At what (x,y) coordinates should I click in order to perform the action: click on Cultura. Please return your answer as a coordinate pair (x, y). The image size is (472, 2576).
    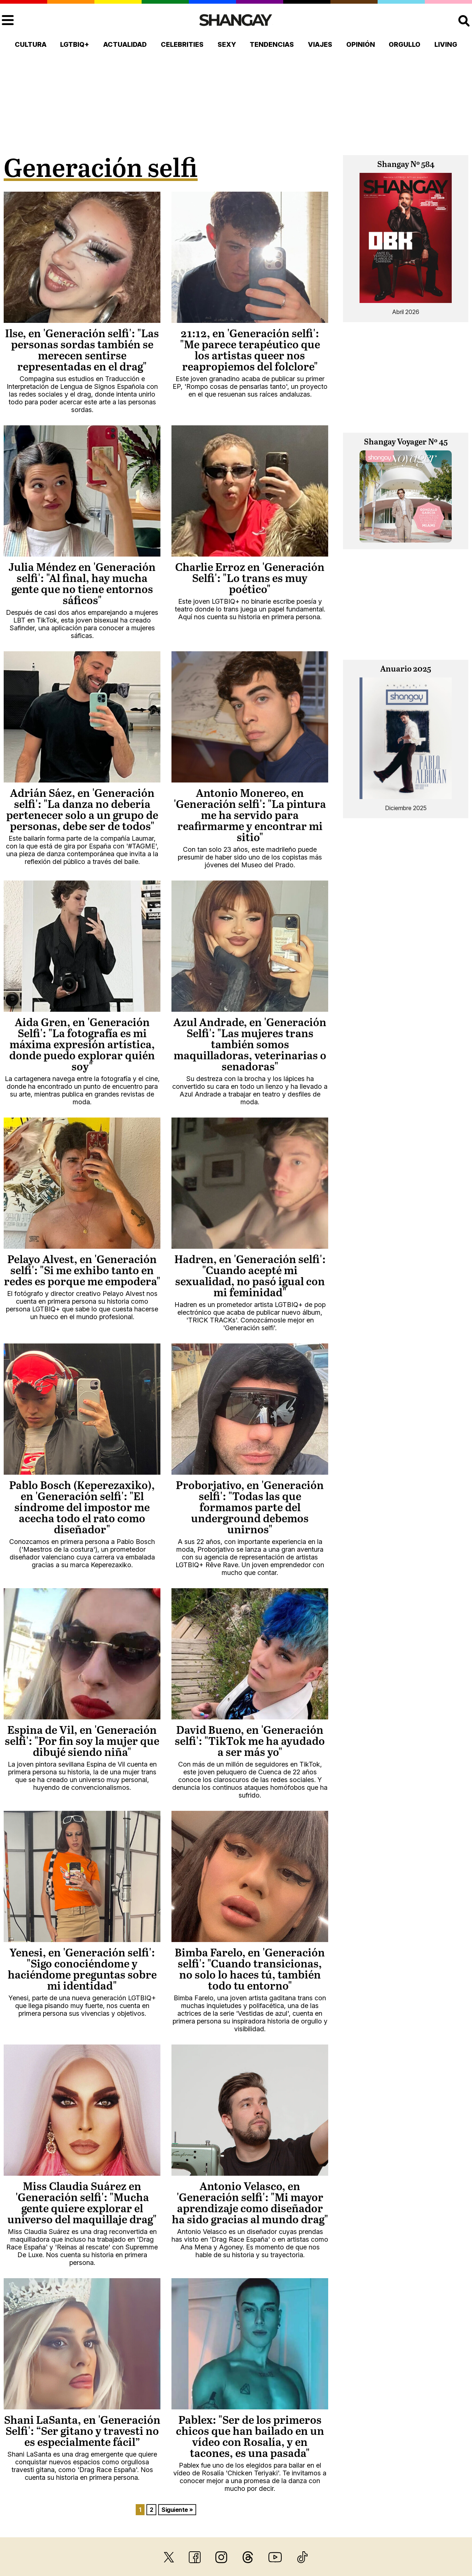
    Looking at the image, I should click on (30, 44).